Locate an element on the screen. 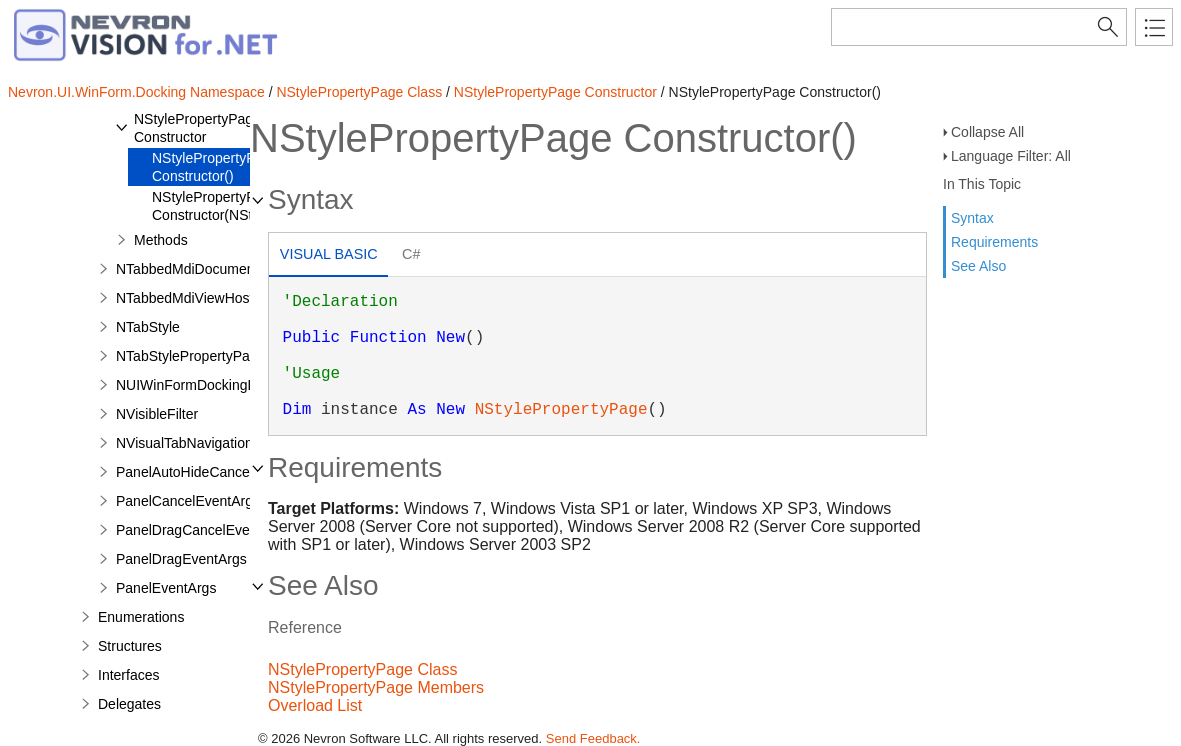 Image resolution: width=1181 pixels, height=746 pixels. NStylePropertyPage Members is located at coordinates (376, 687).